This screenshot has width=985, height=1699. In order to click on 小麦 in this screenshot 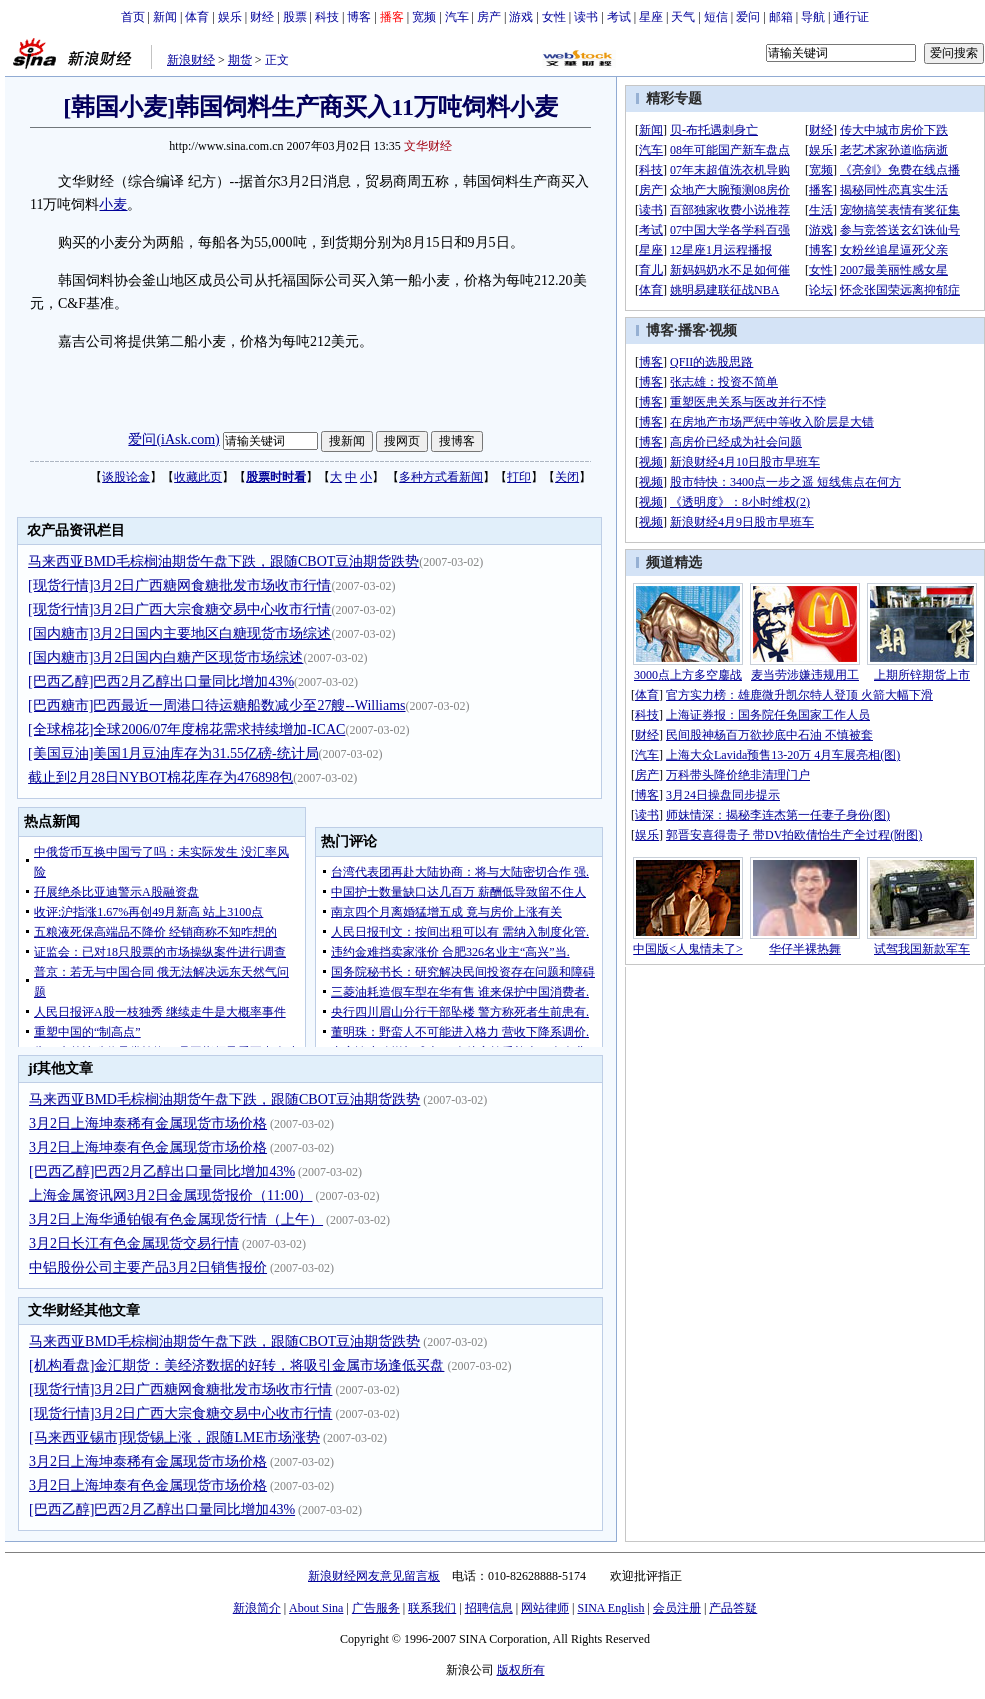, I will do `click(113, 204)`.